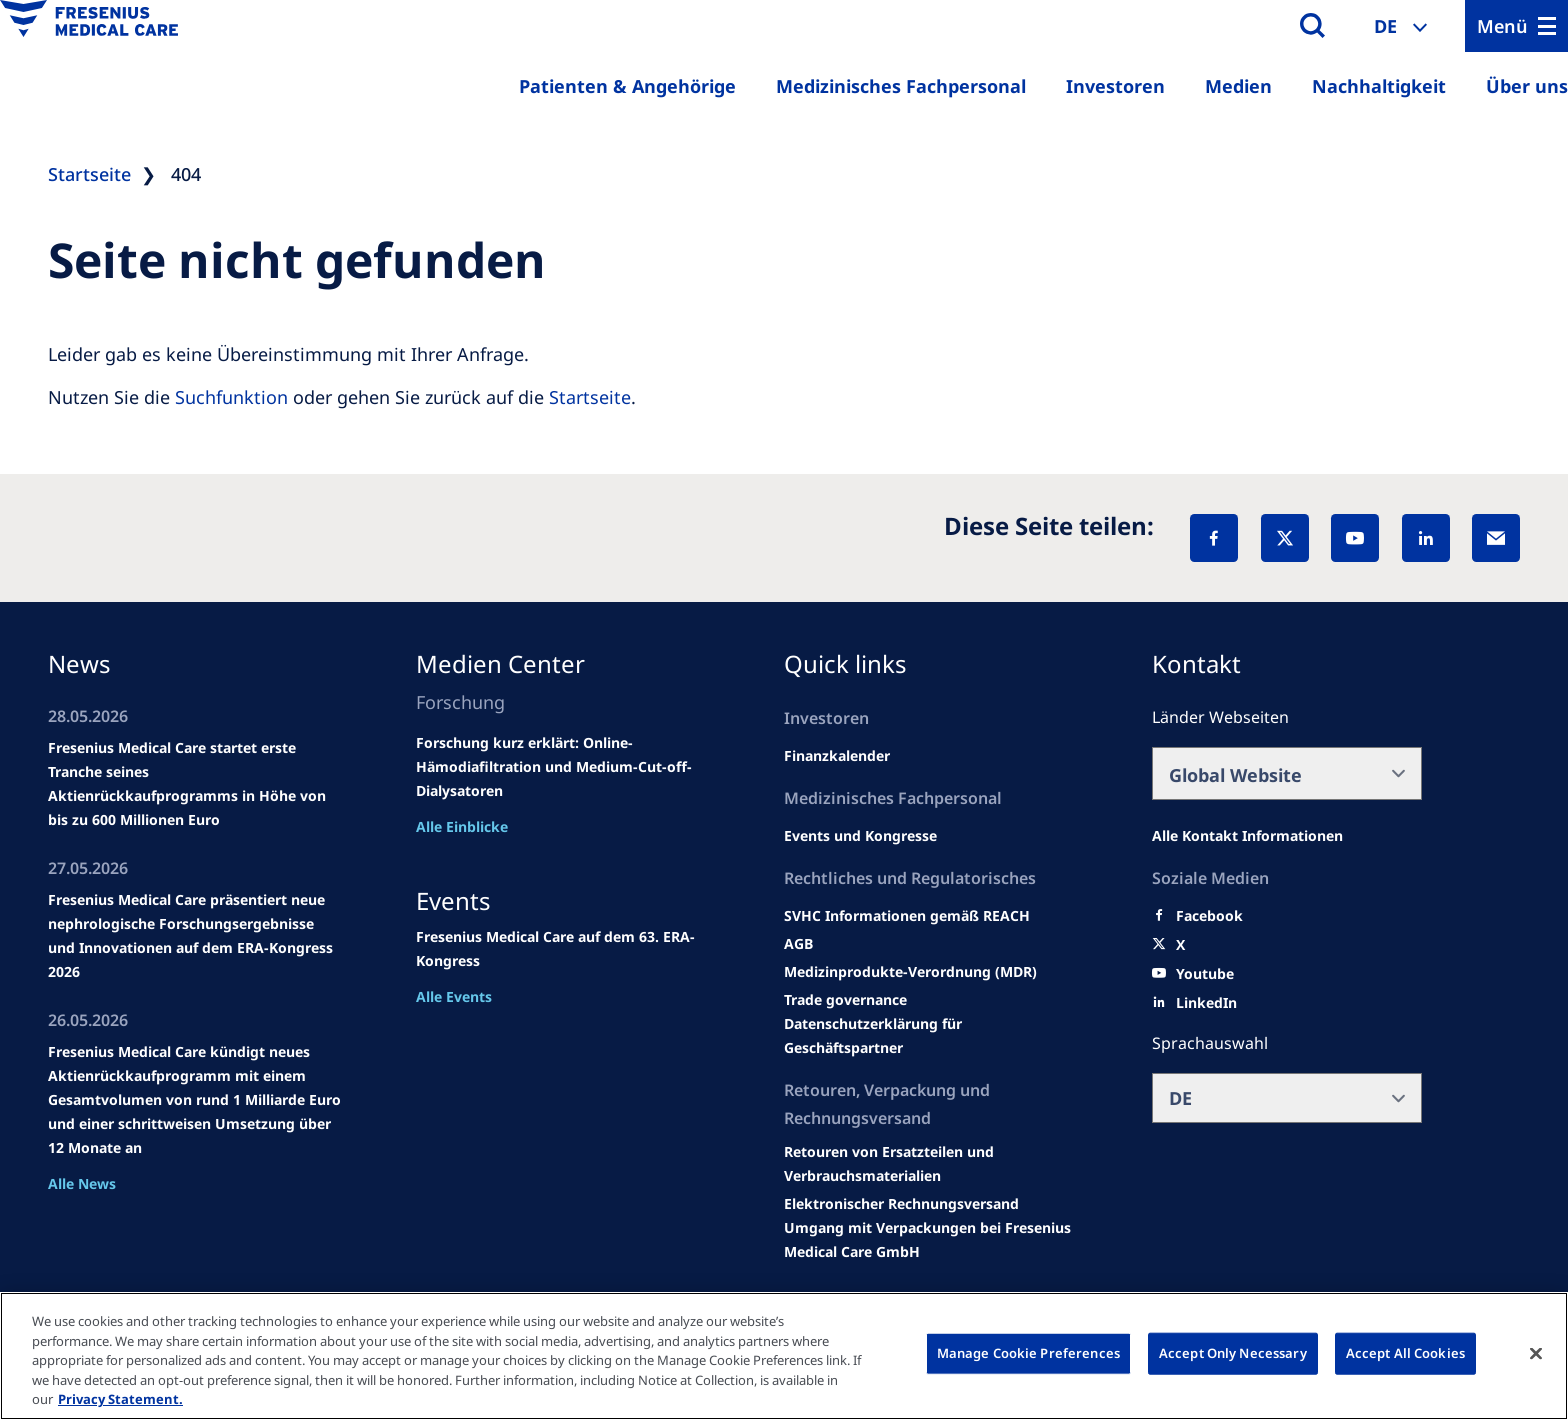  What do you see at coordinates (931, 1164) in the screenshot?
I see `[Product information]` at bounding box center [931, 1164].